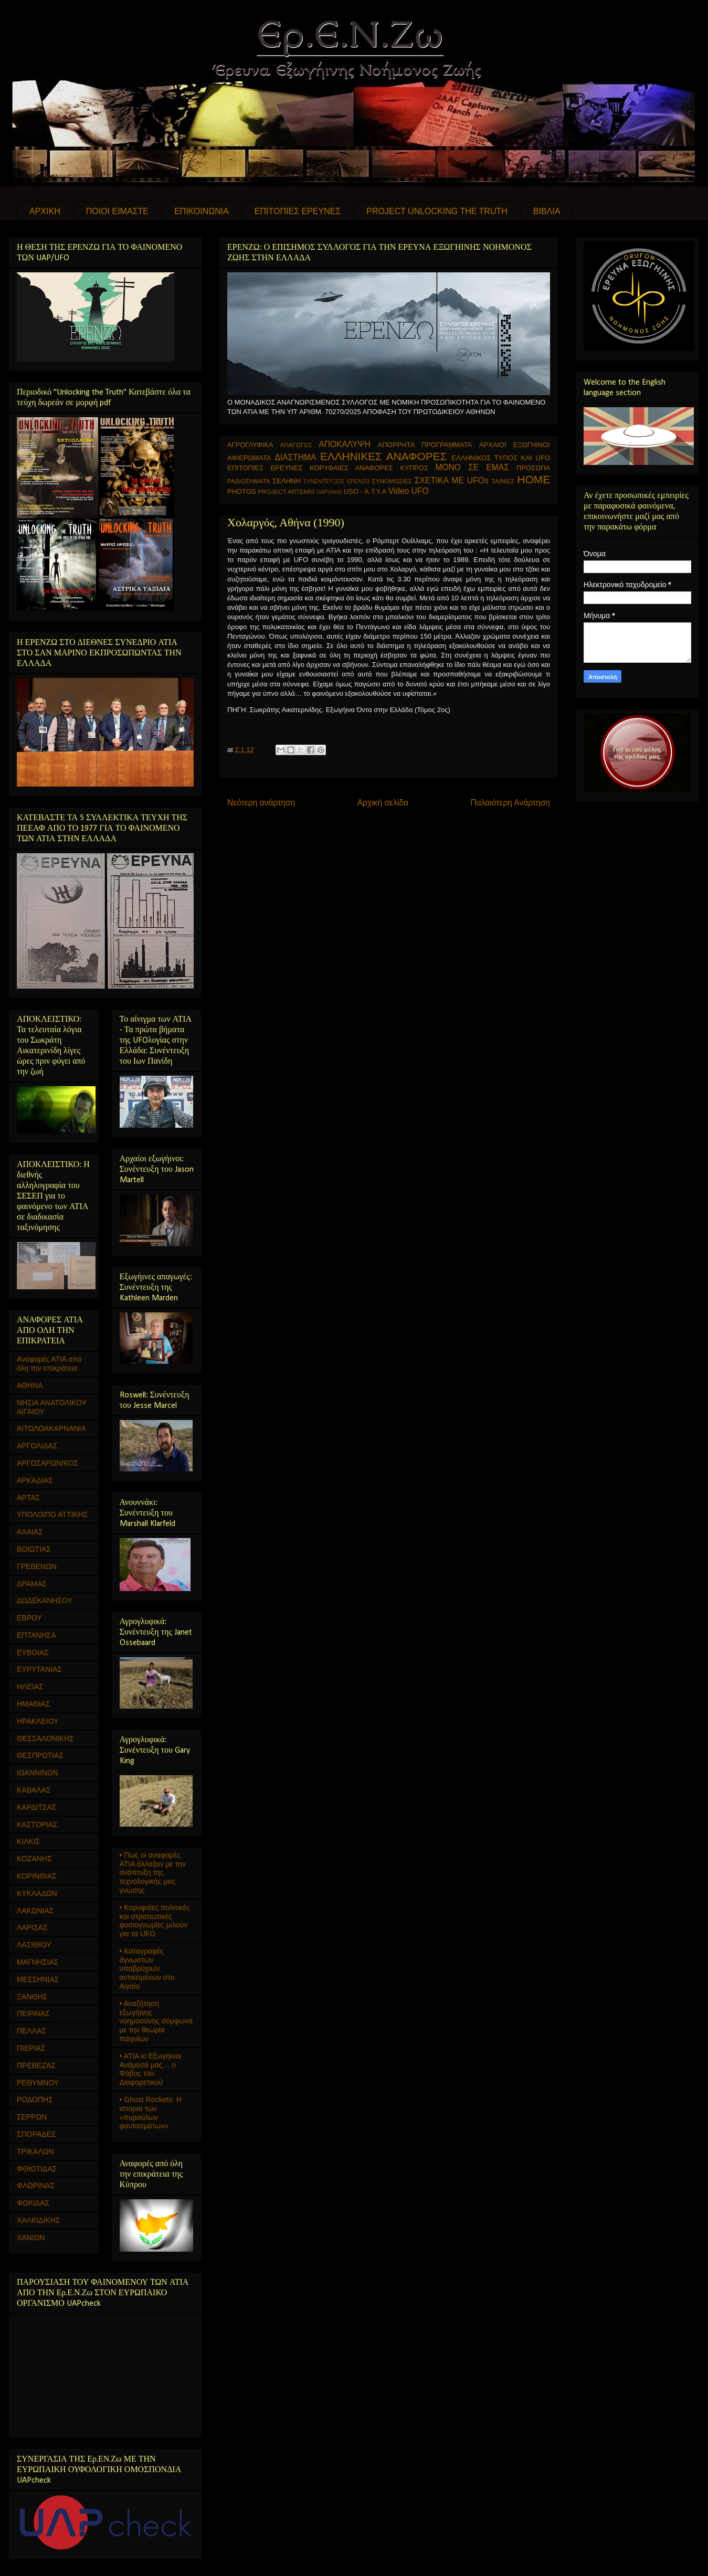  What do you see at coordinates (38, 2220) in the screenshot?
I see `ΧΑΛΚΙΔΙΚΗΣ` at bounding box center [38, 2220].